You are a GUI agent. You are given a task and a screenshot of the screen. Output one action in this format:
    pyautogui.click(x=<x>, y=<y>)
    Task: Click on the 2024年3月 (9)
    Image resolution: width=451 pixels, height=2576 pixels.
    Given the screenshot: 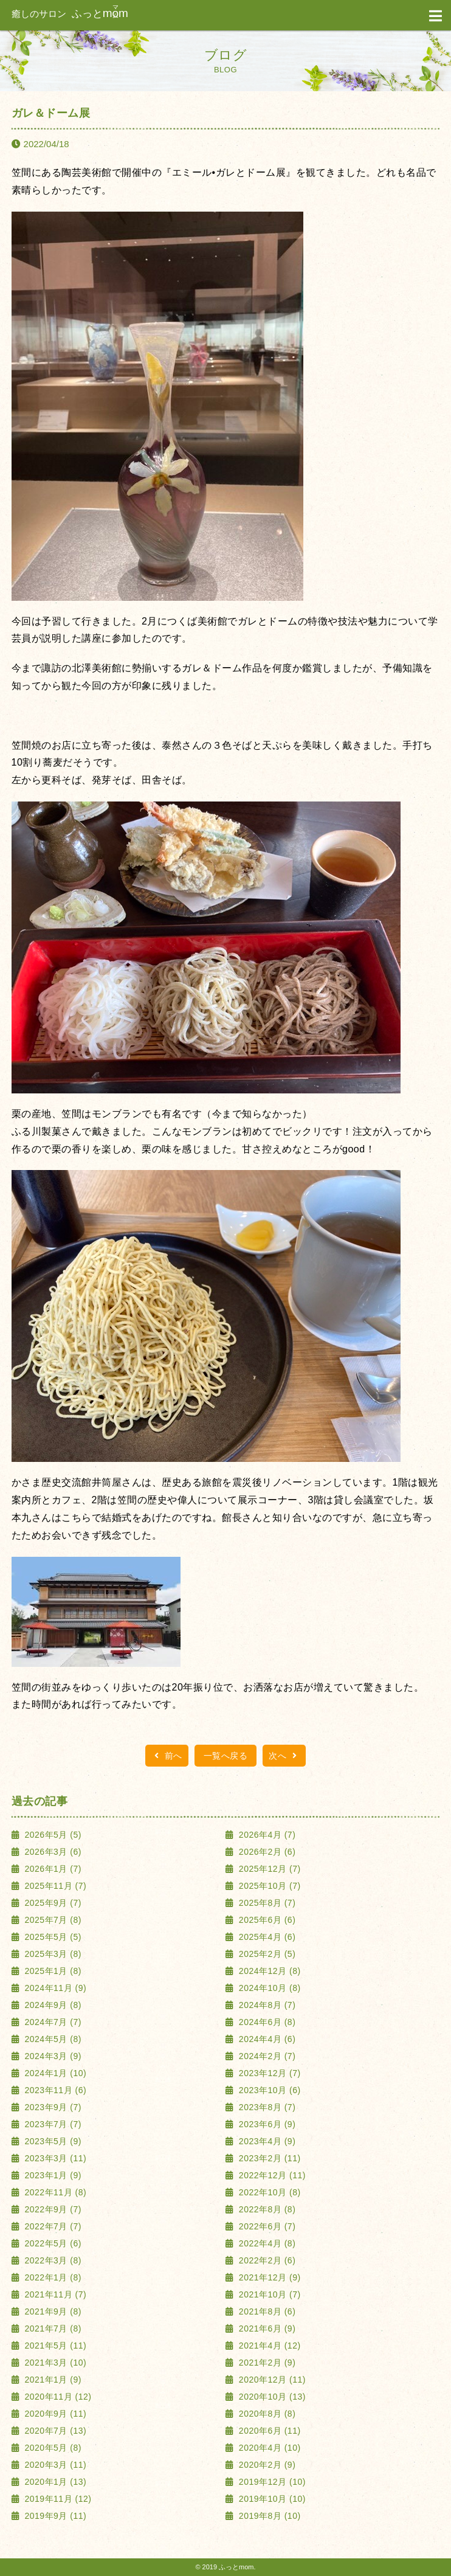 What is the action you would take?
    pyautogui.click(x=51, y=2056)
    